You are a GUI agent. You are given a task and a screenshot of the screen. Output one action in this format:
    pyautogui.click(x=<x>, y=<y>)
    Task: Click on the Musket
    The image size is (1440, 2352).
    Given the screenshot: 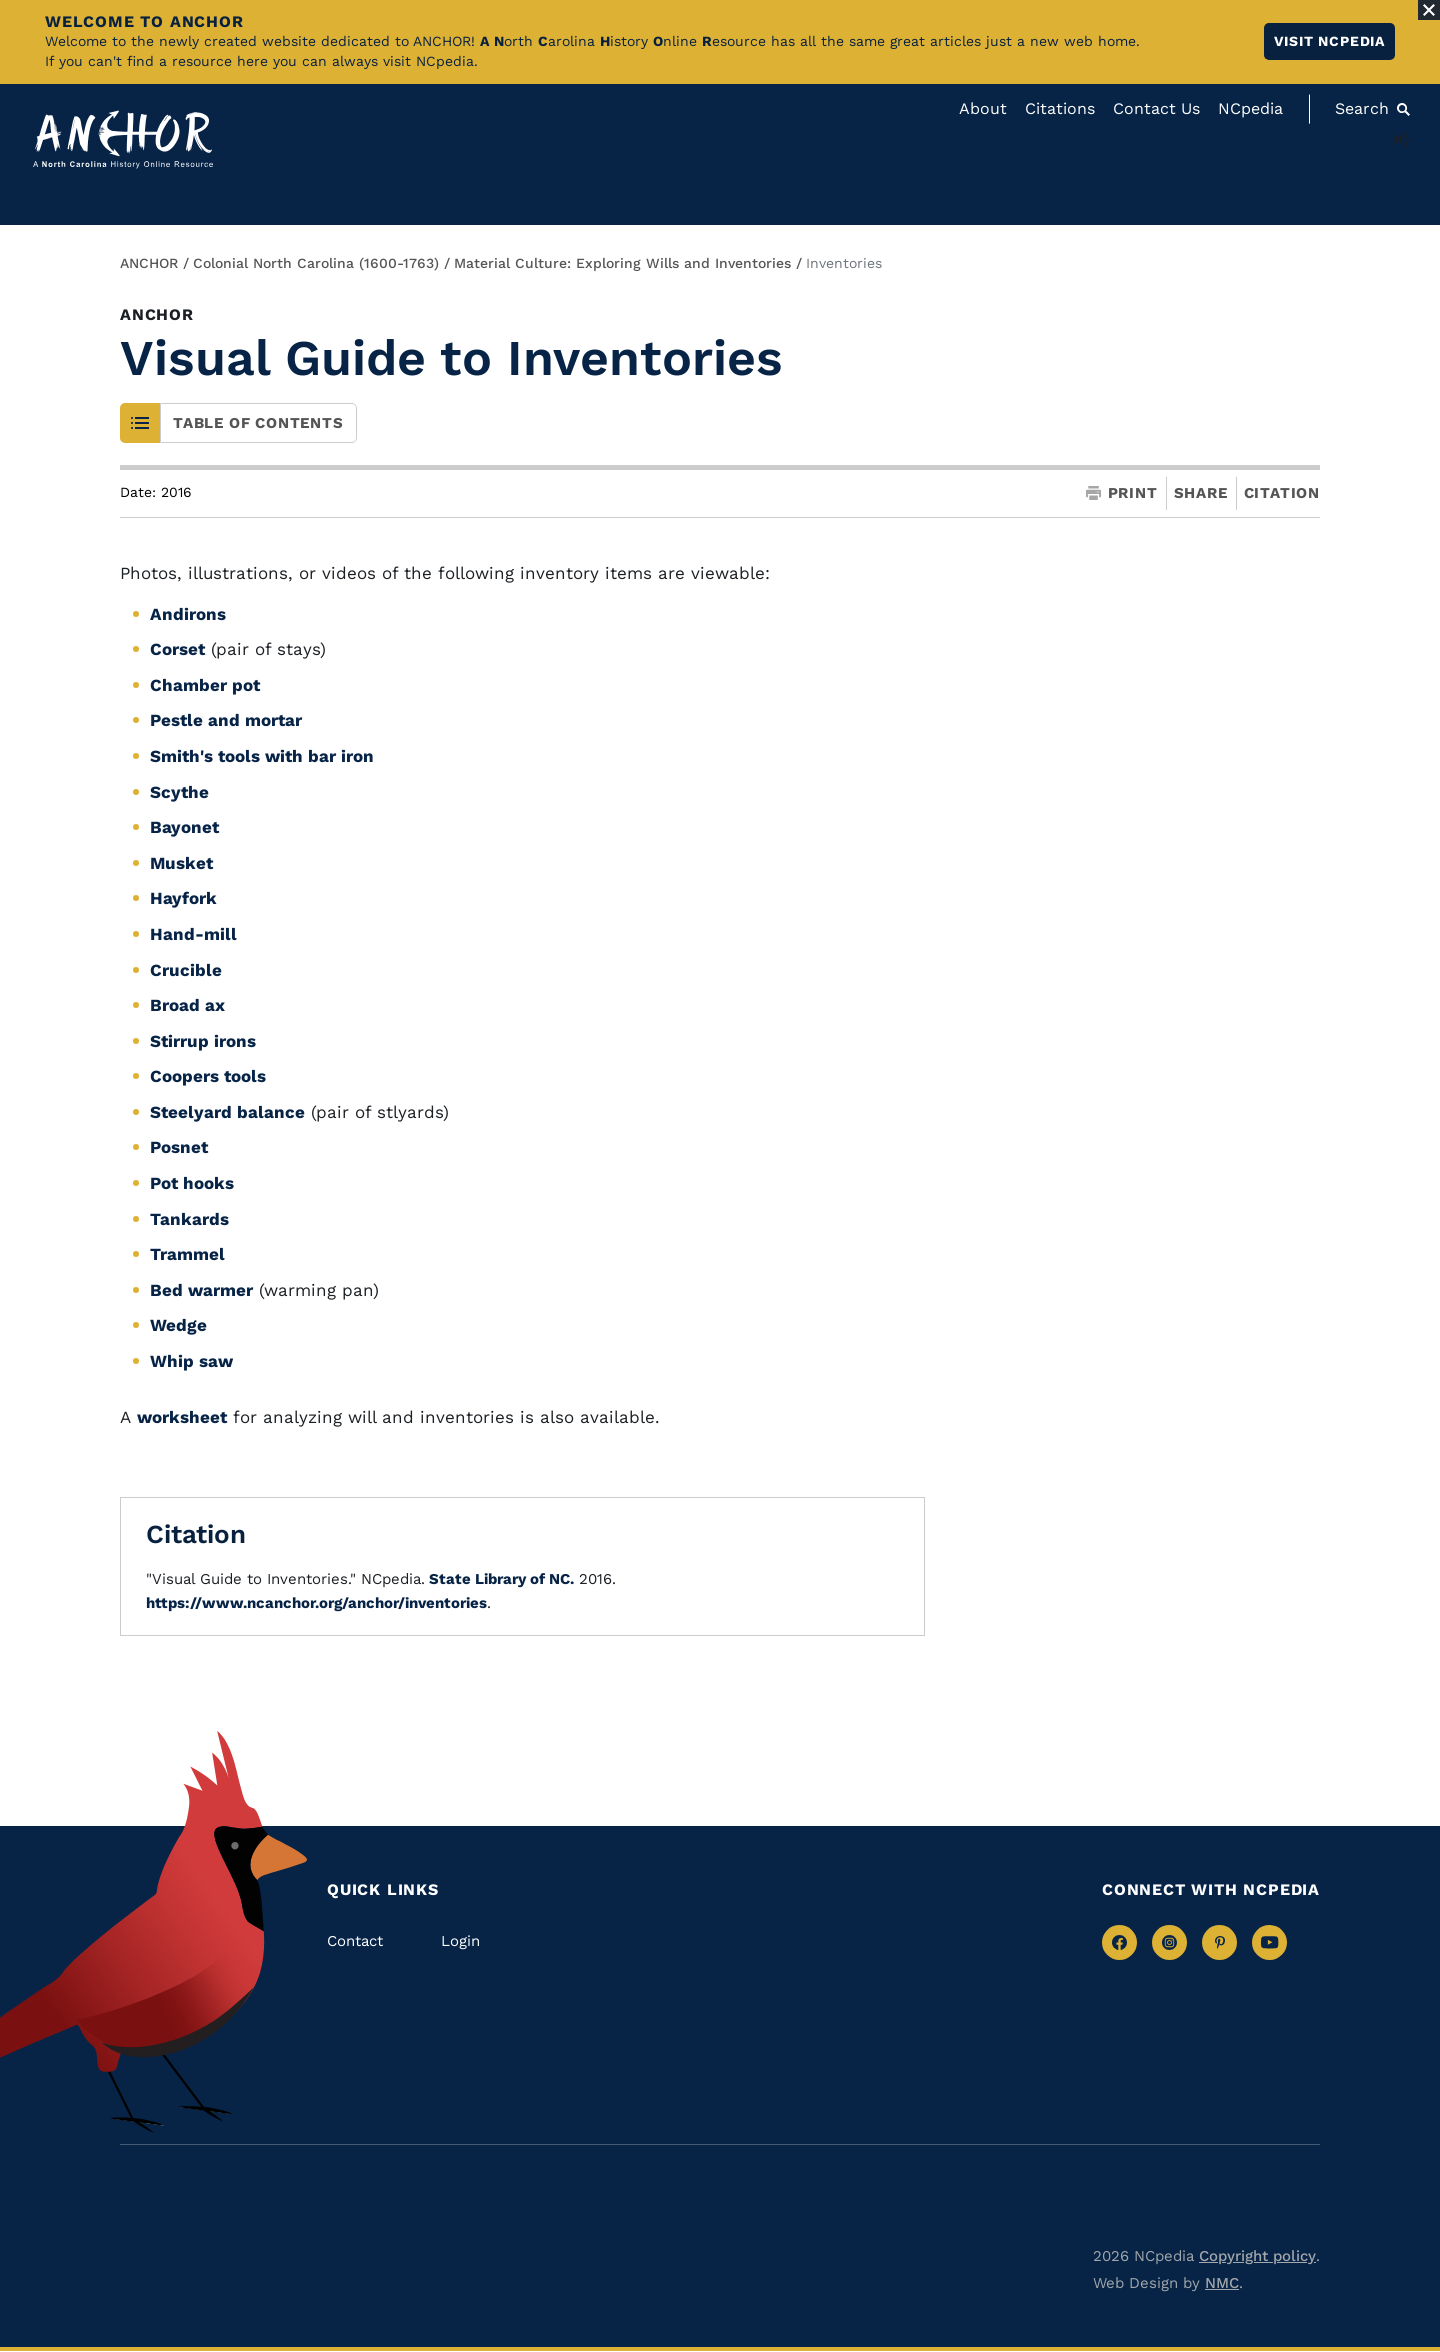 What is the action you would take?
    pyautogui.click(x=181, y=863)
    